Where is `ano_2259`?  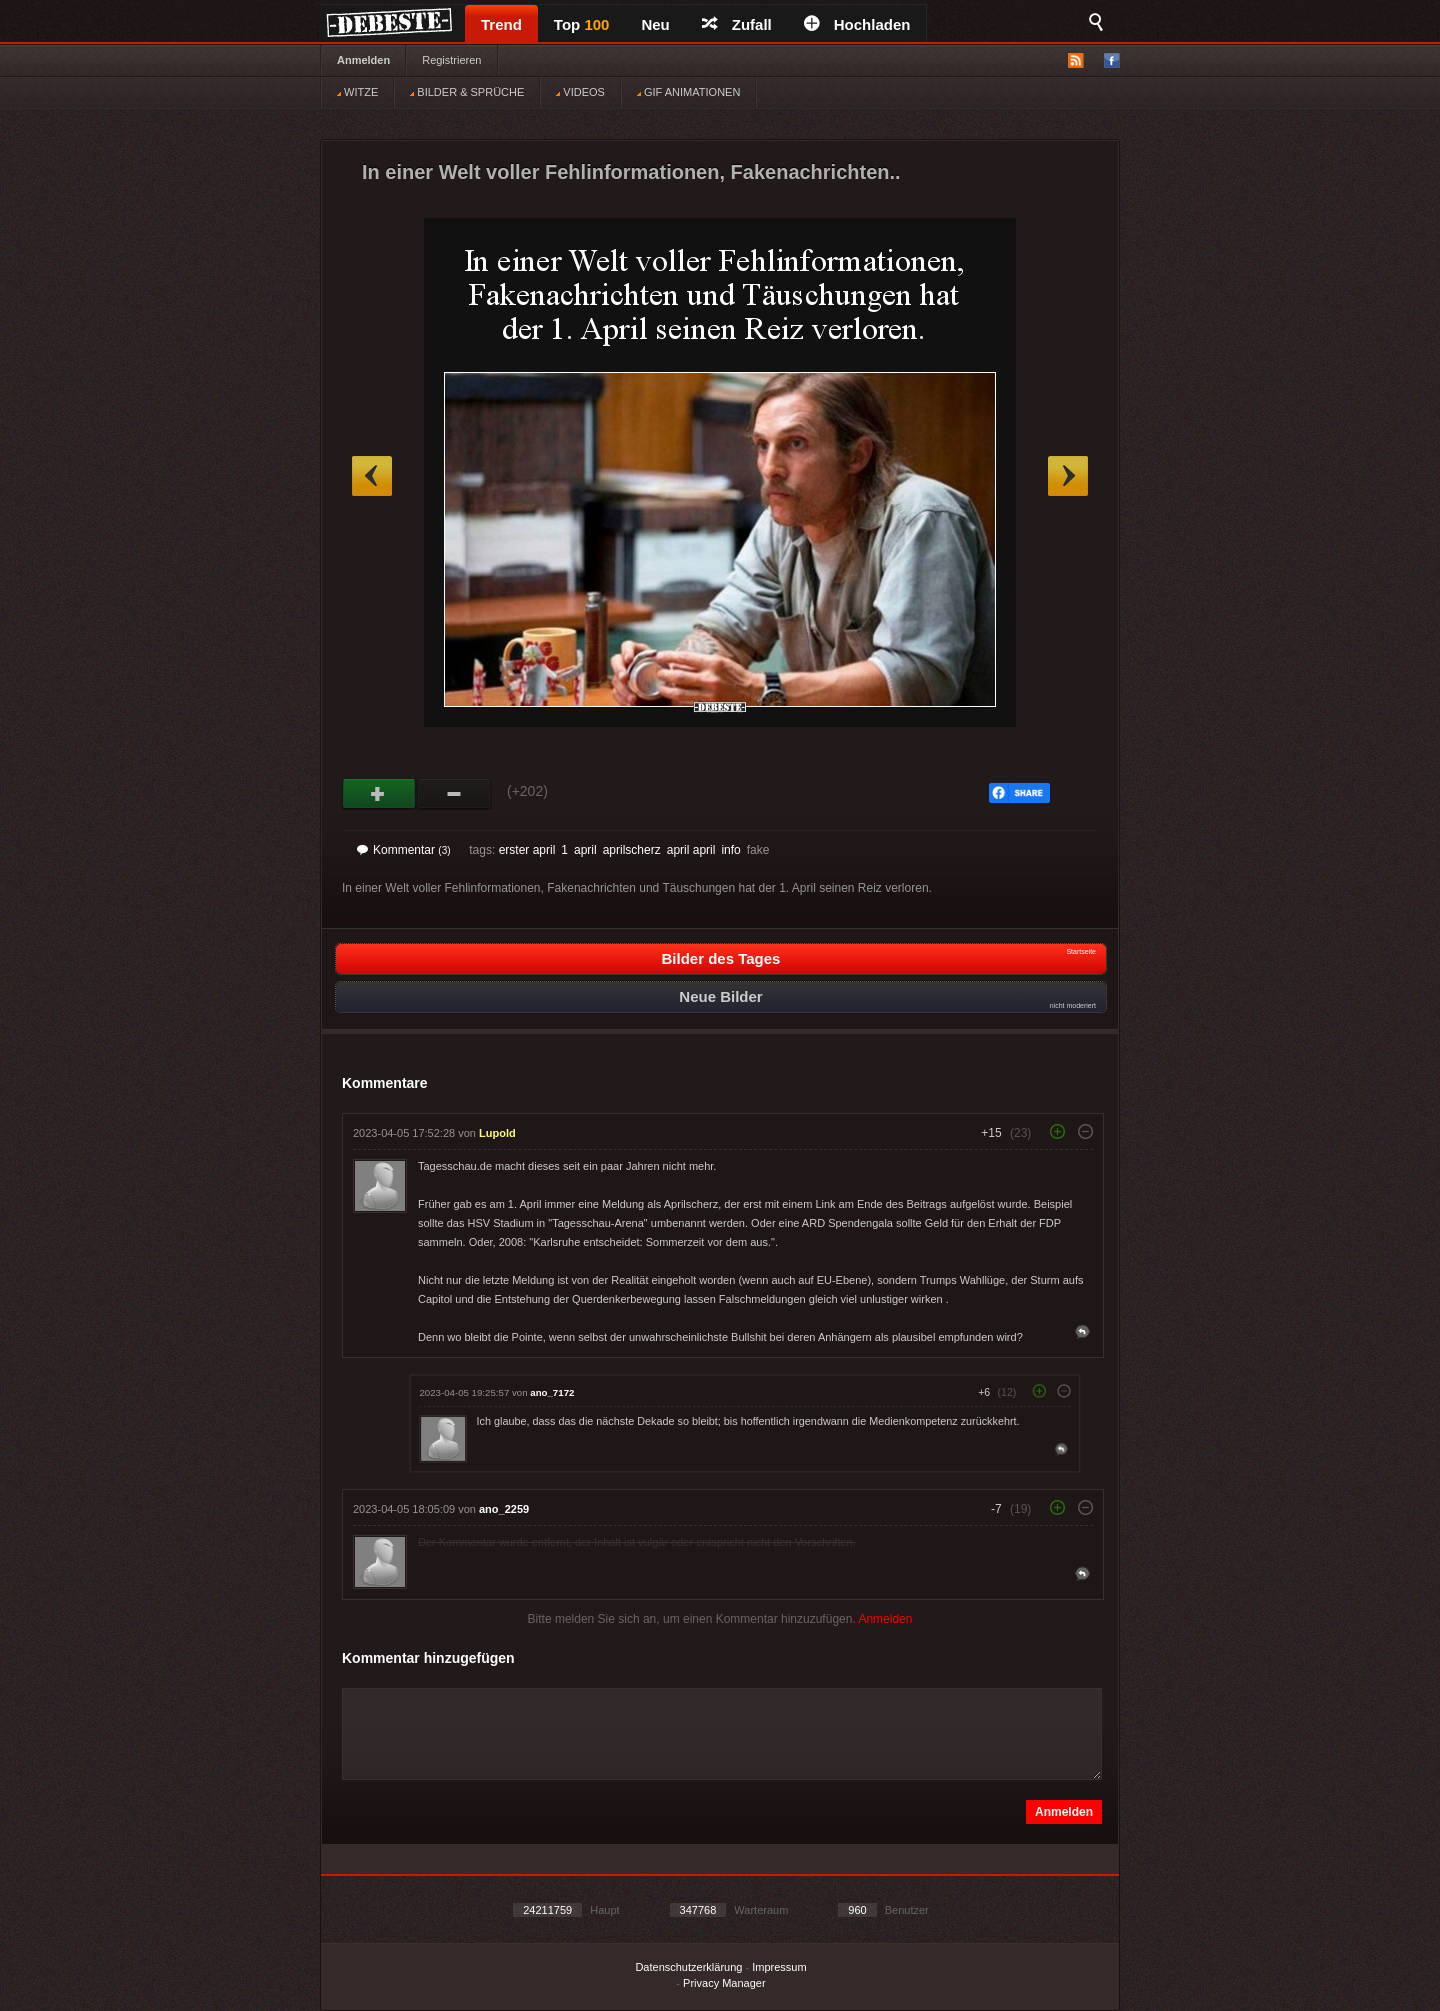 ano_2259 is located at coordinates (504, 1509).